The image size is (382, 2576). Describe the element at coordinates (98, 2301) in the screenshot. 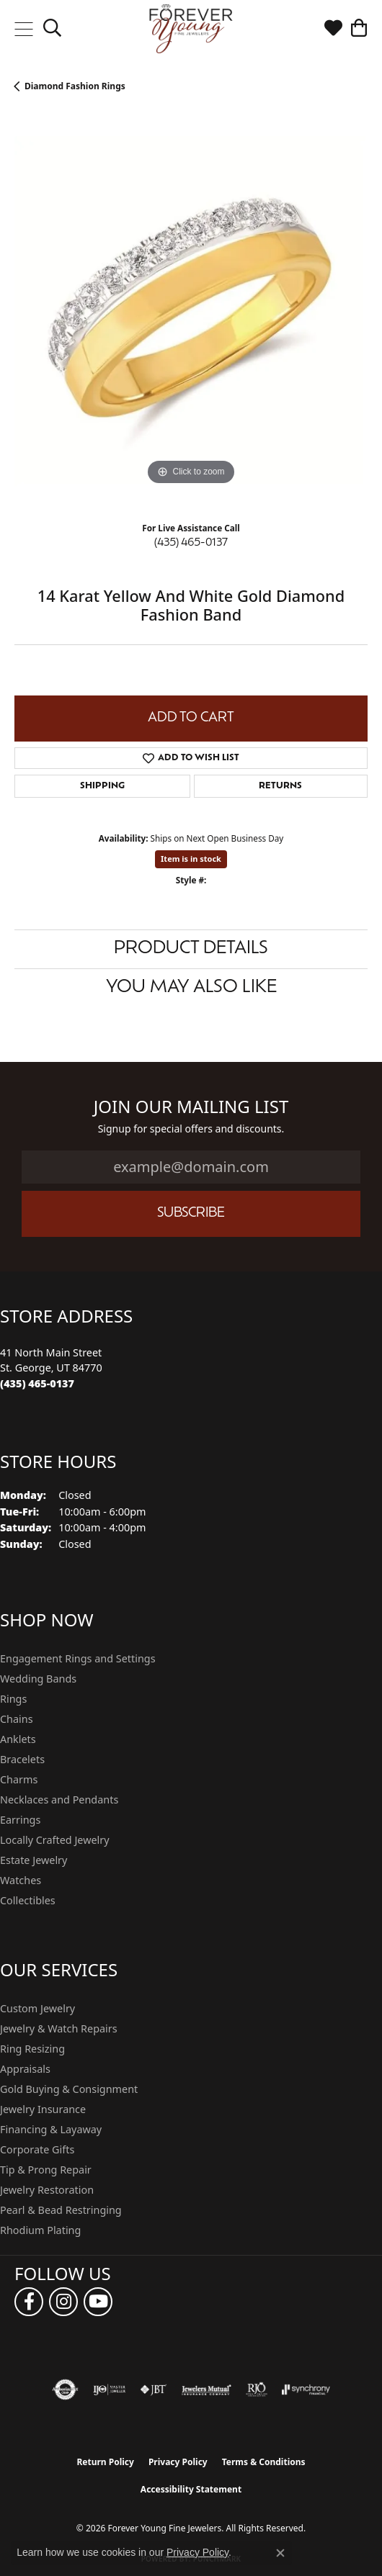

I see `[Follow us on YouTube (opens in new tab)]` at that location.